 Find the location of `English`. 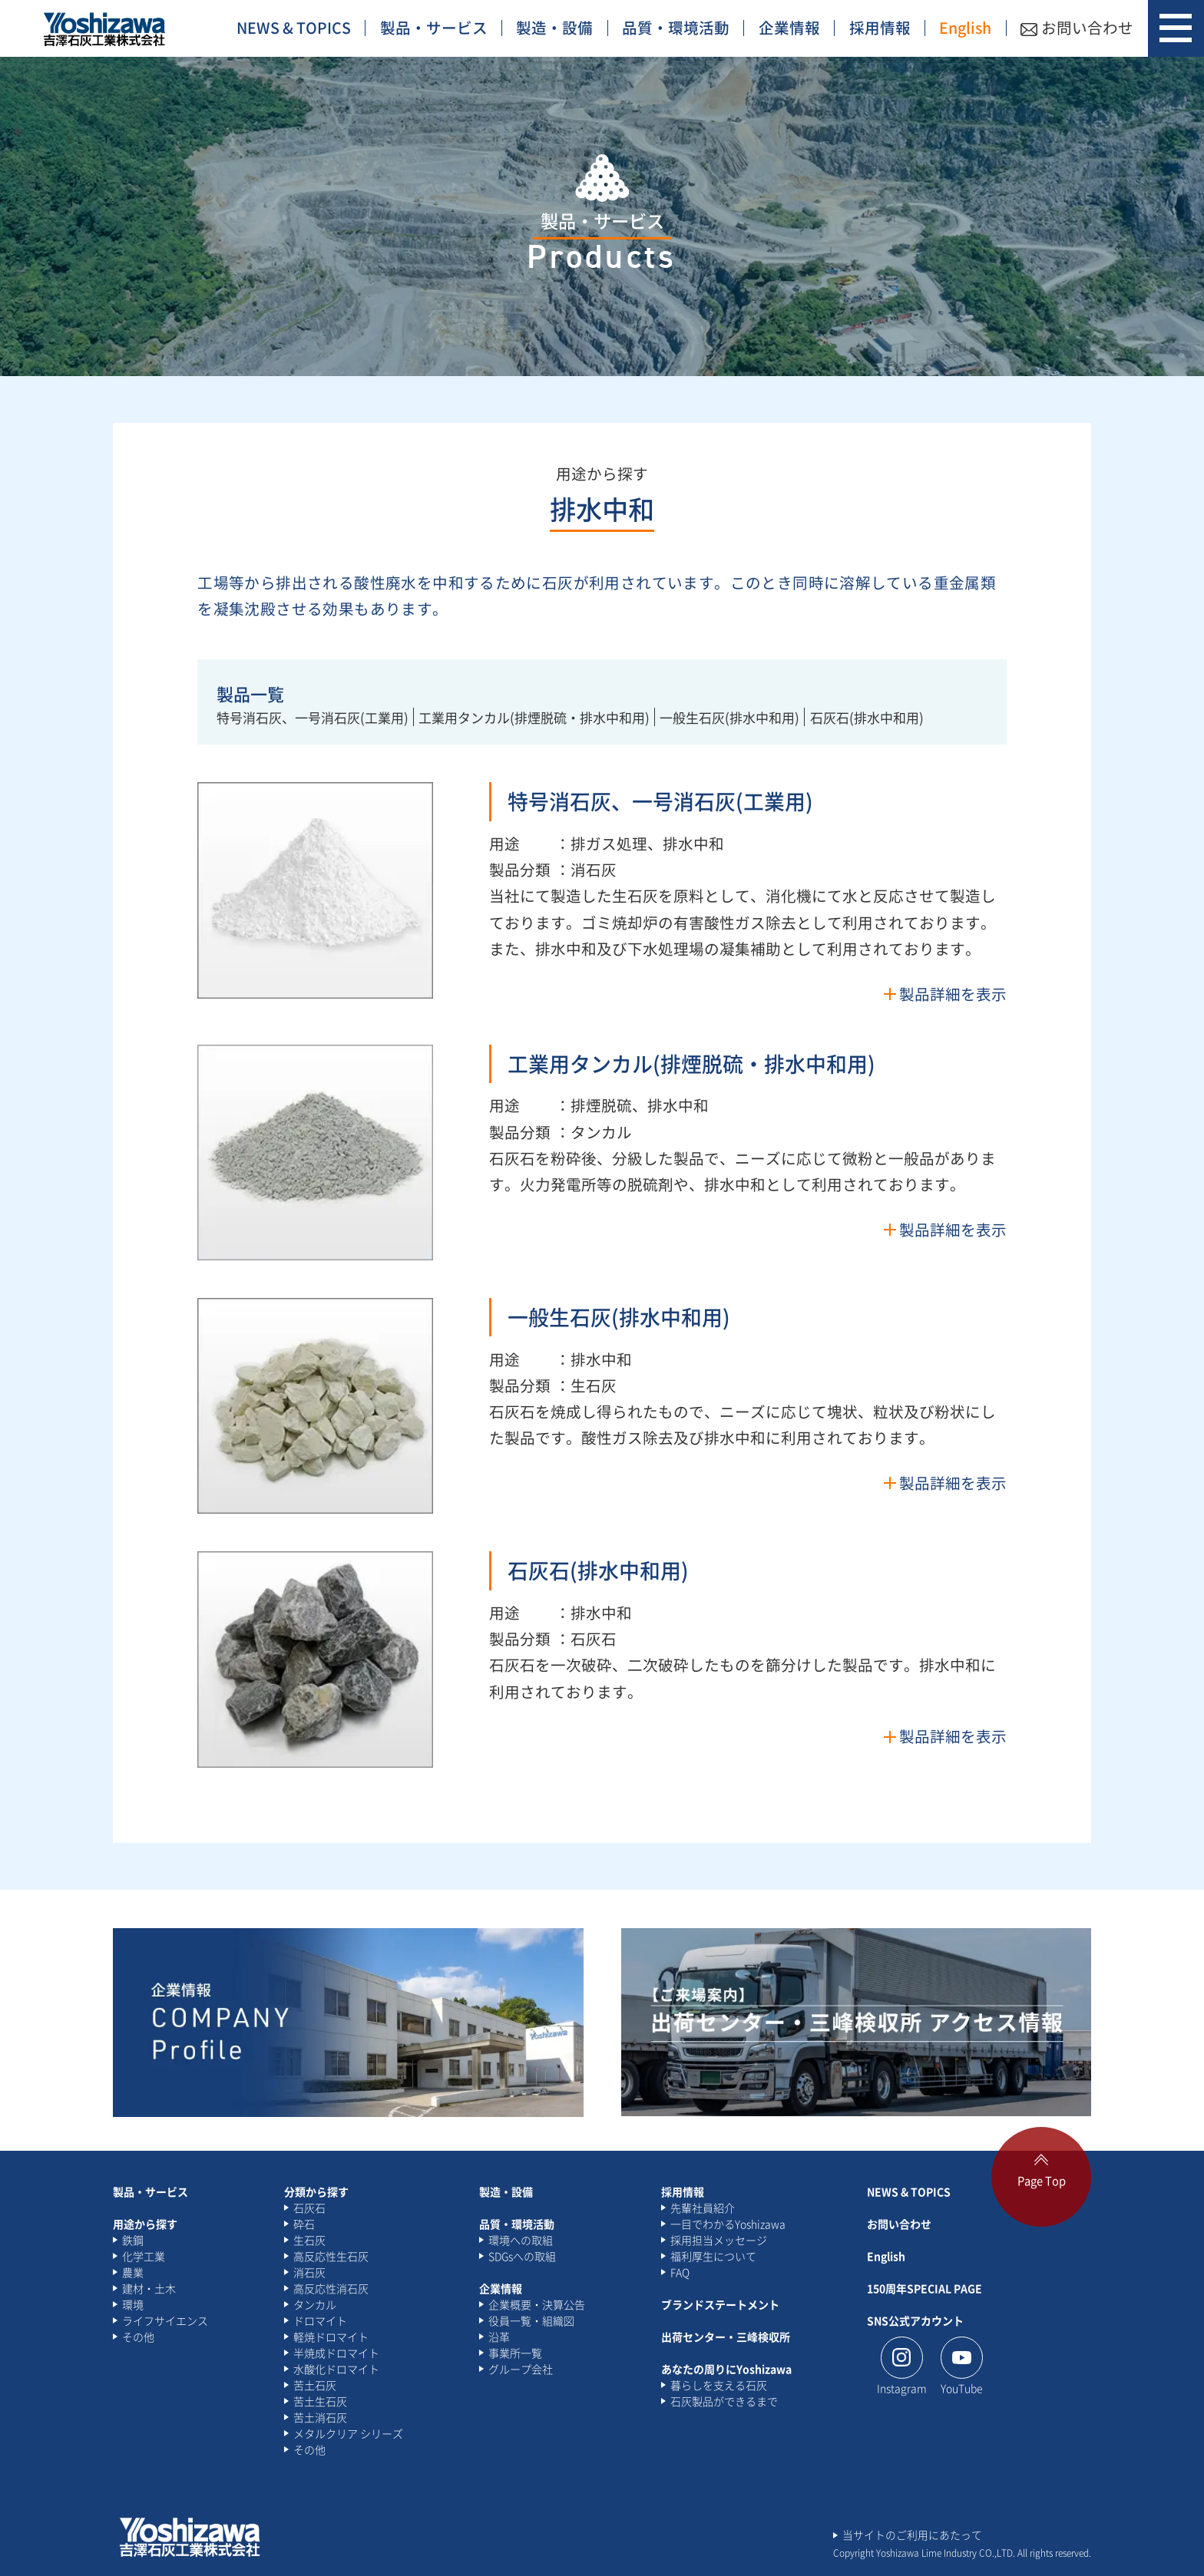

English is located at coordinates (965, 27).